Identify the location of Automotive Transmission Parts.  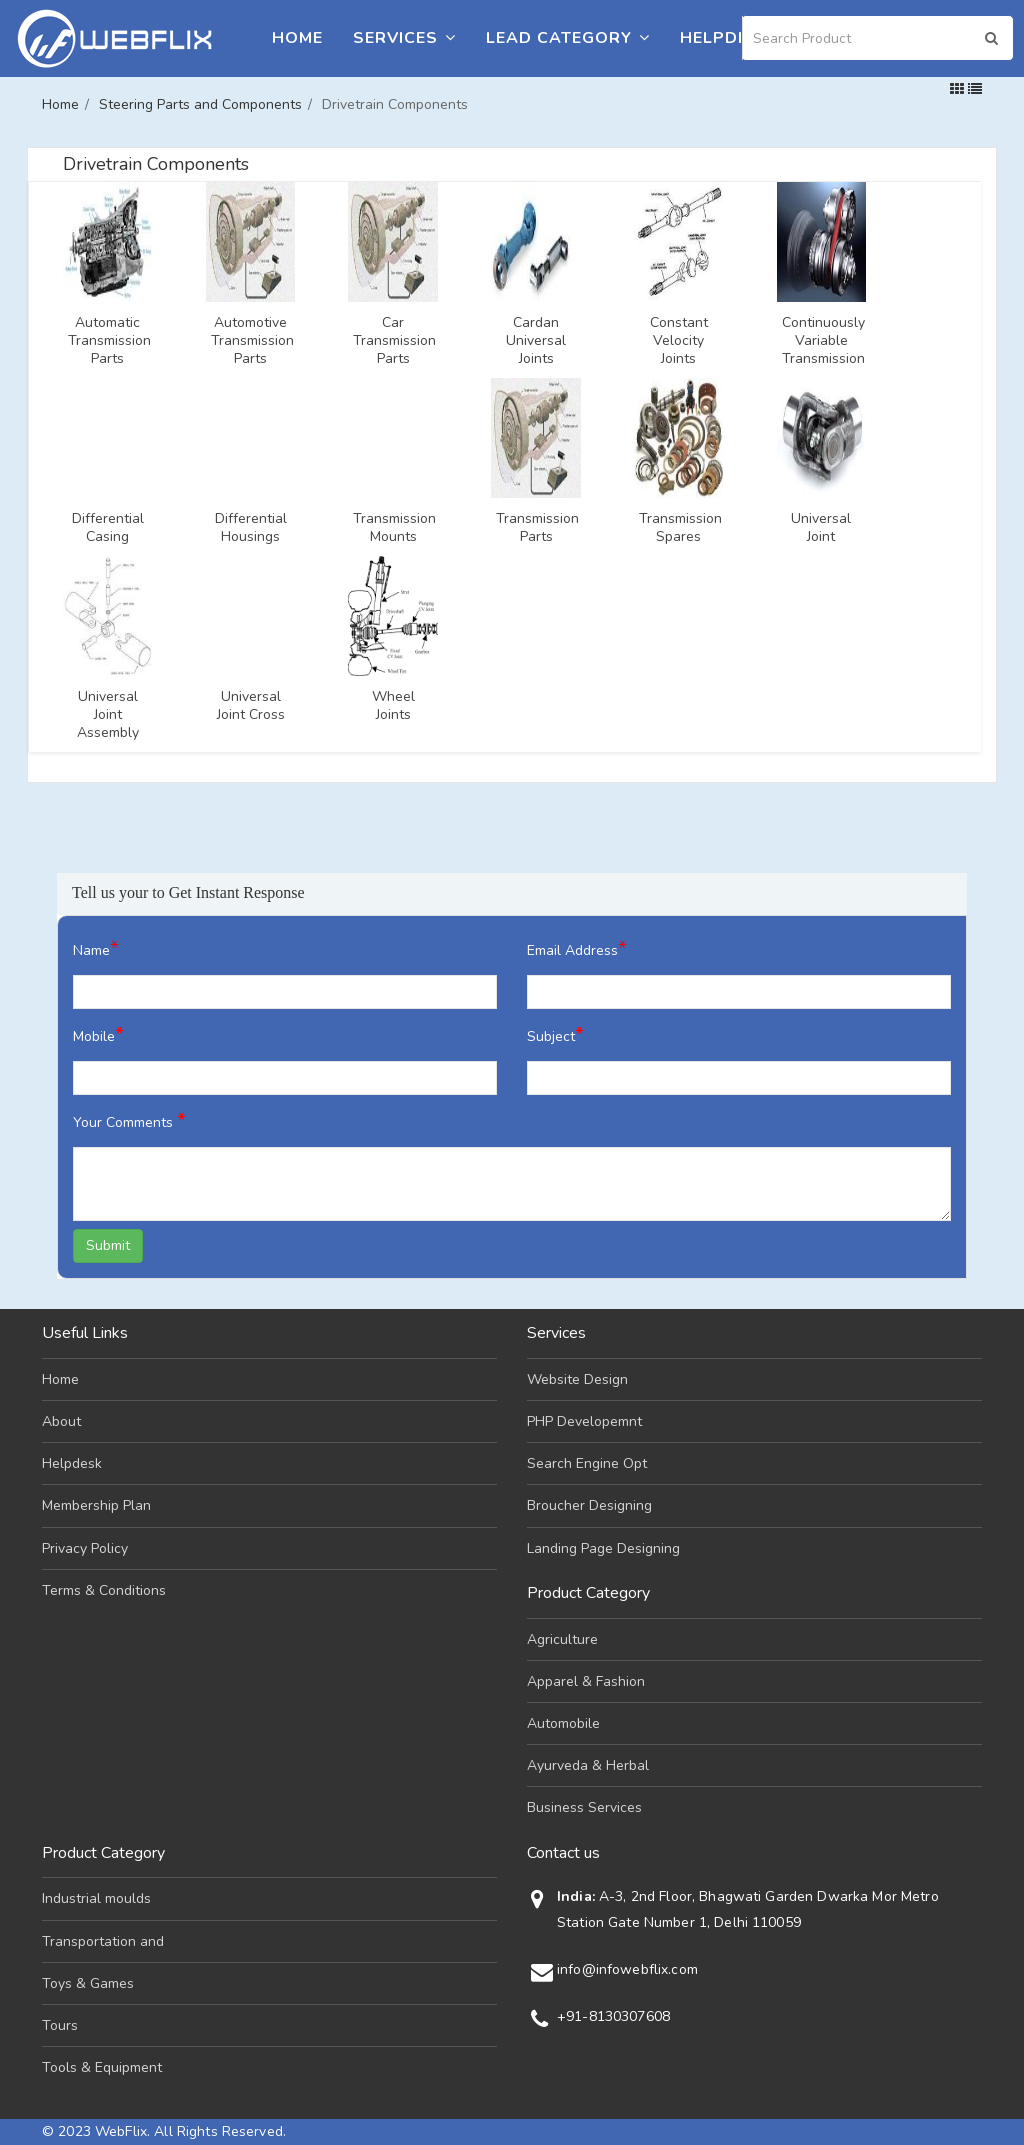
(251, 341).